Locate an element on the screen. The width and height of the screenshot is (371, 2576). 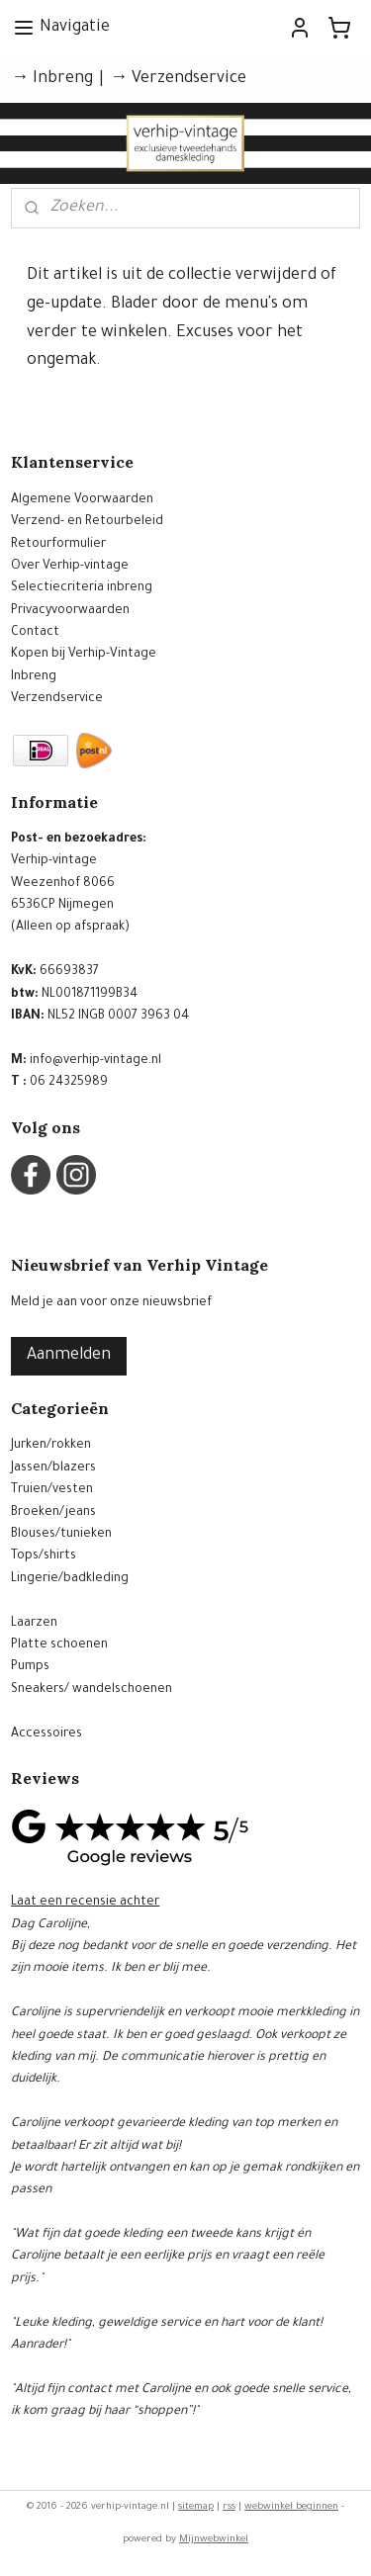
Verzendservice is located at coordinates (57, 699).